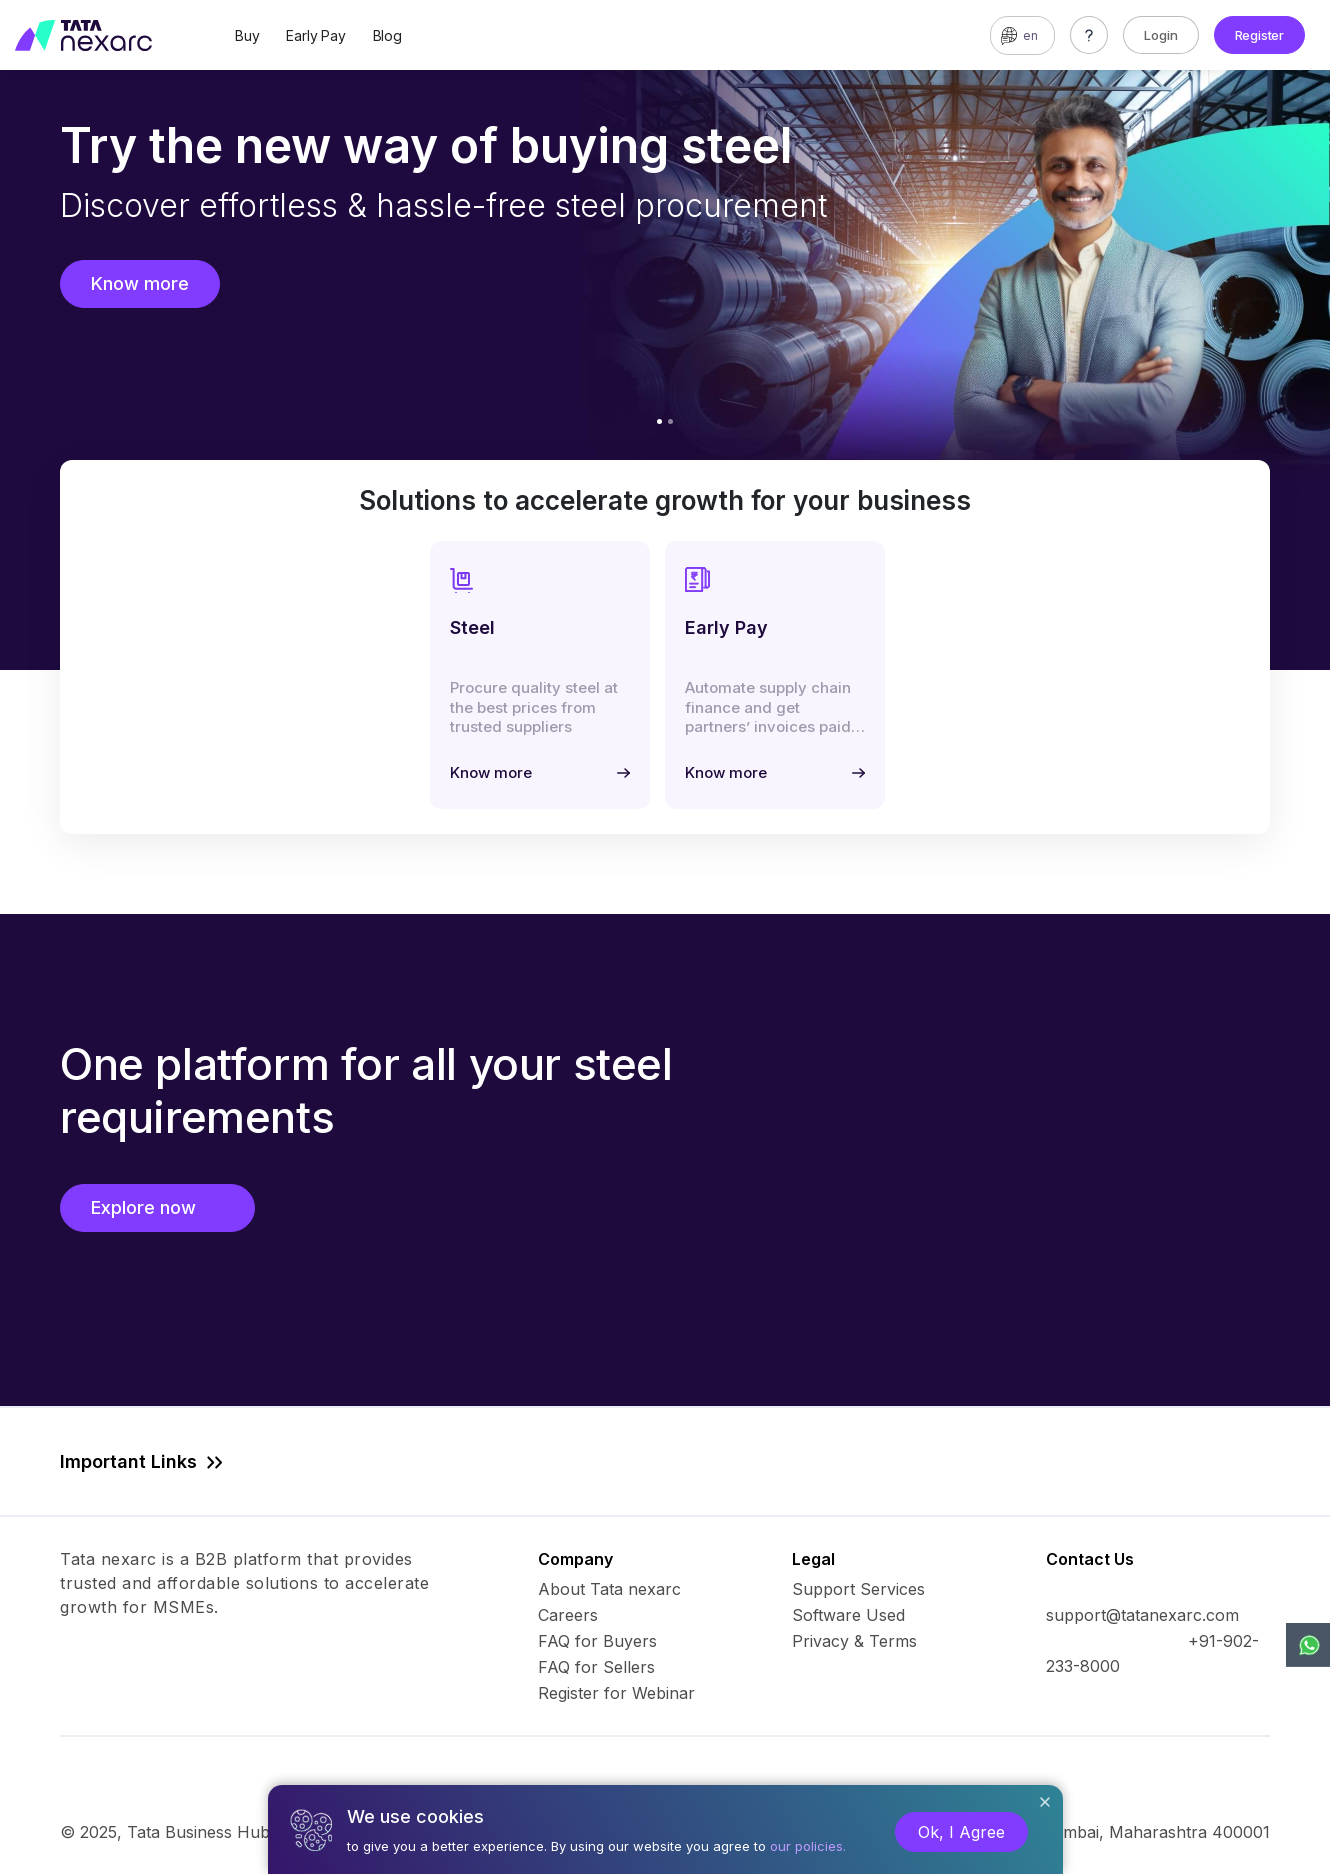  What do you see at coordinates (387, 35) in the screenshot?
I see `Blog` at bounding box center [387, 35].